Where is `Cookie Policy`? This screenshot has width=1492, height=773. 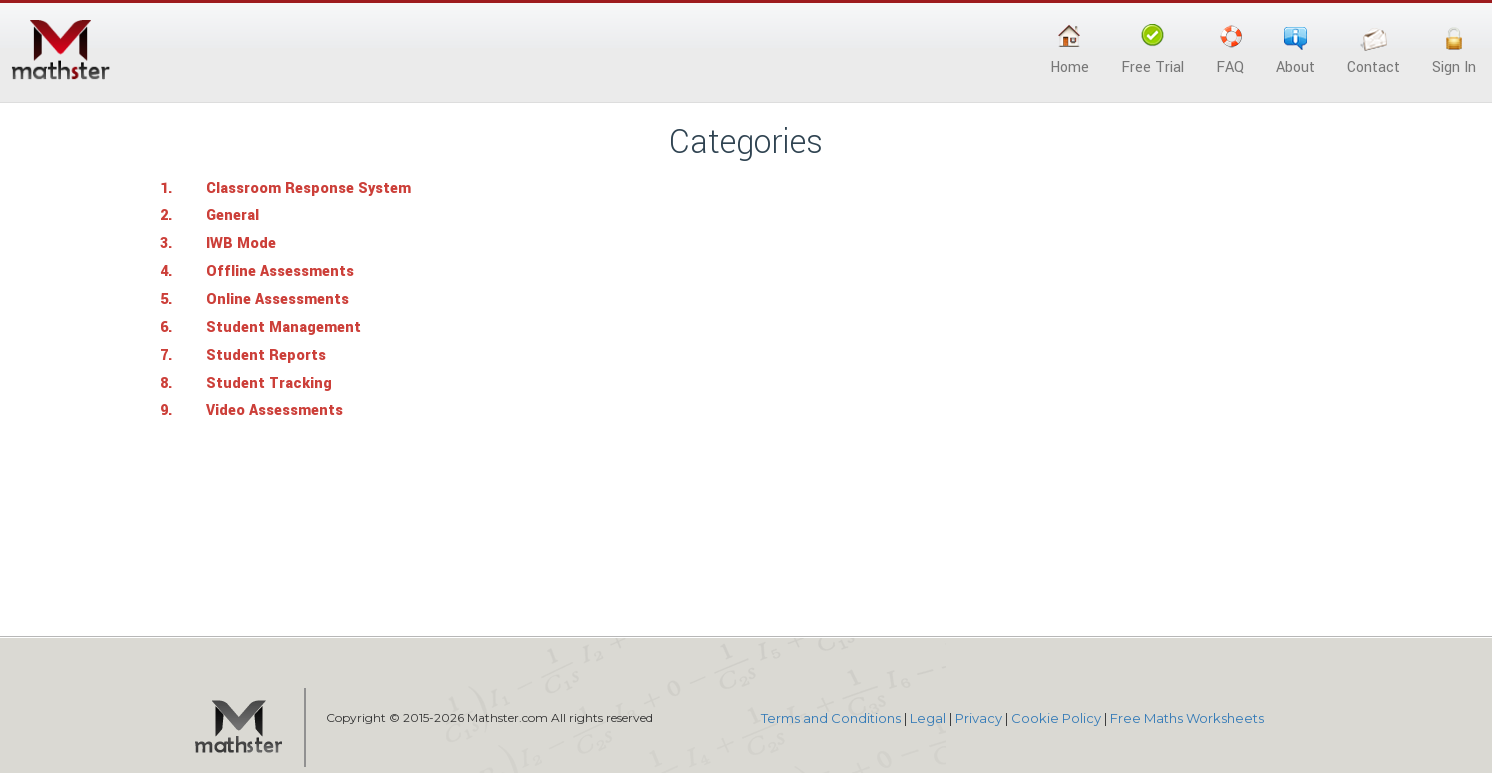
Cookie Policy is located at coordinates (1056, 718).